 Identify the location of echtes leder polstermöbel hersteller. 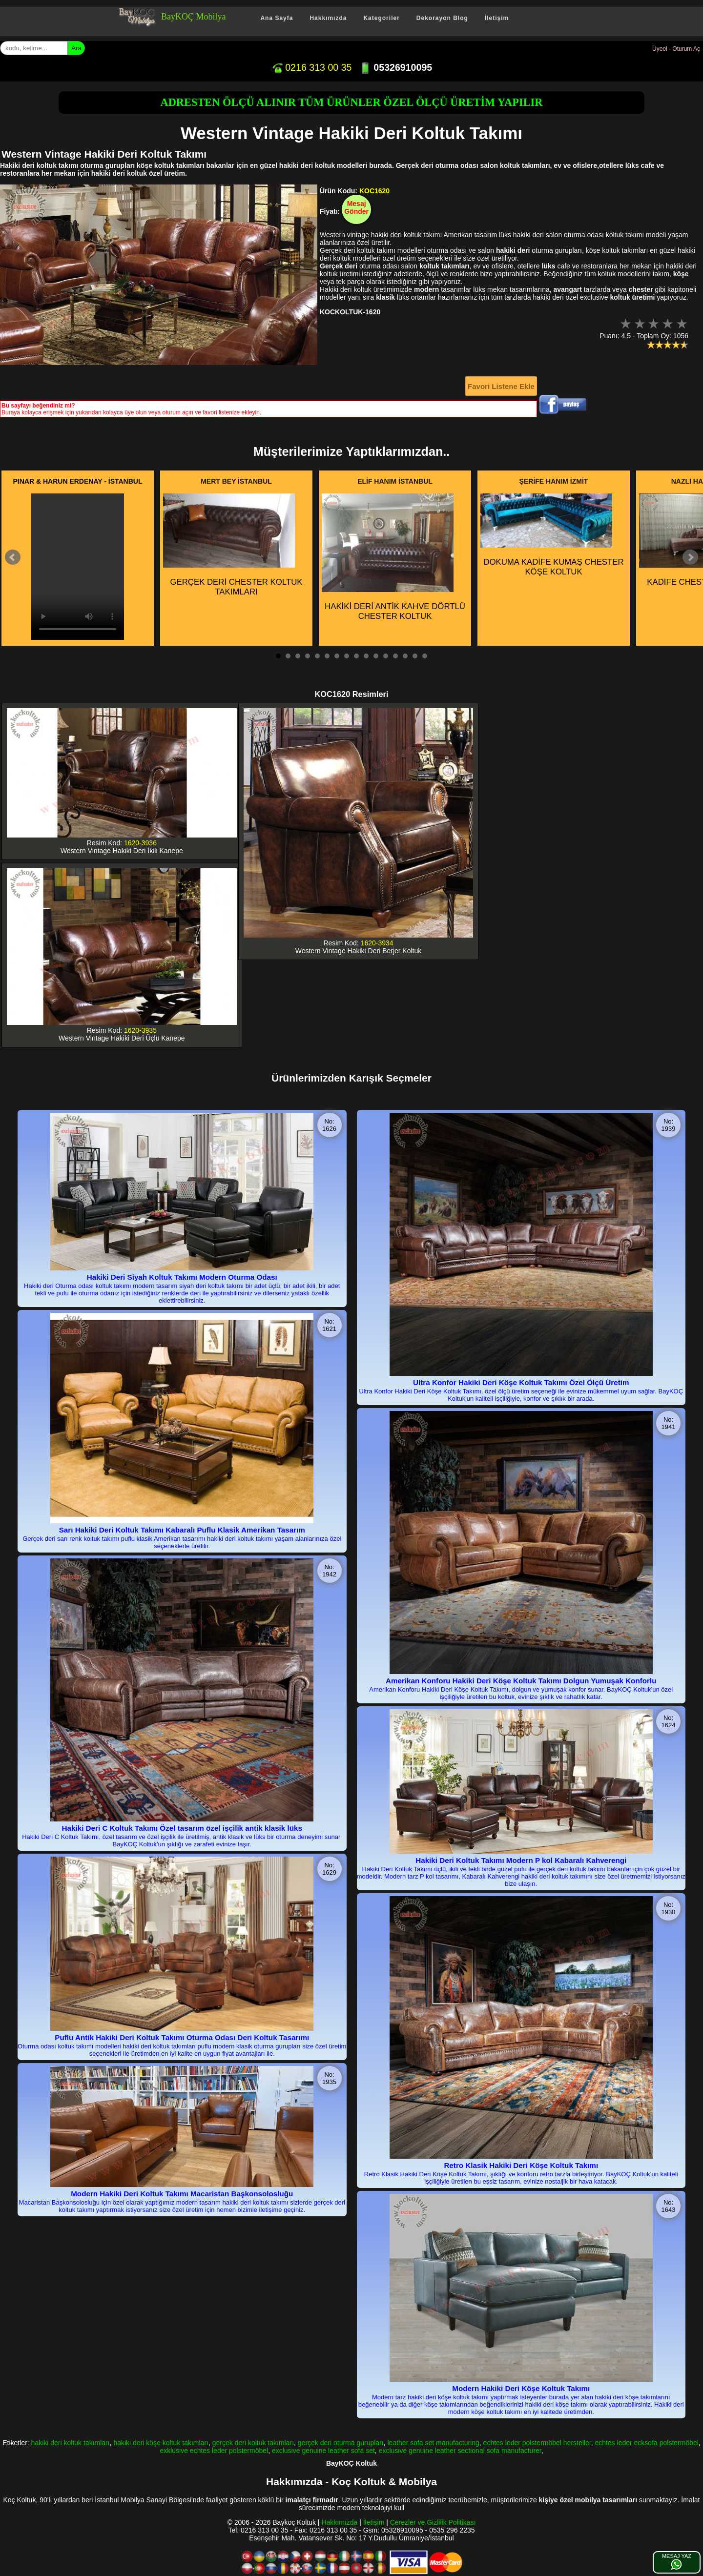
(537, 2443).